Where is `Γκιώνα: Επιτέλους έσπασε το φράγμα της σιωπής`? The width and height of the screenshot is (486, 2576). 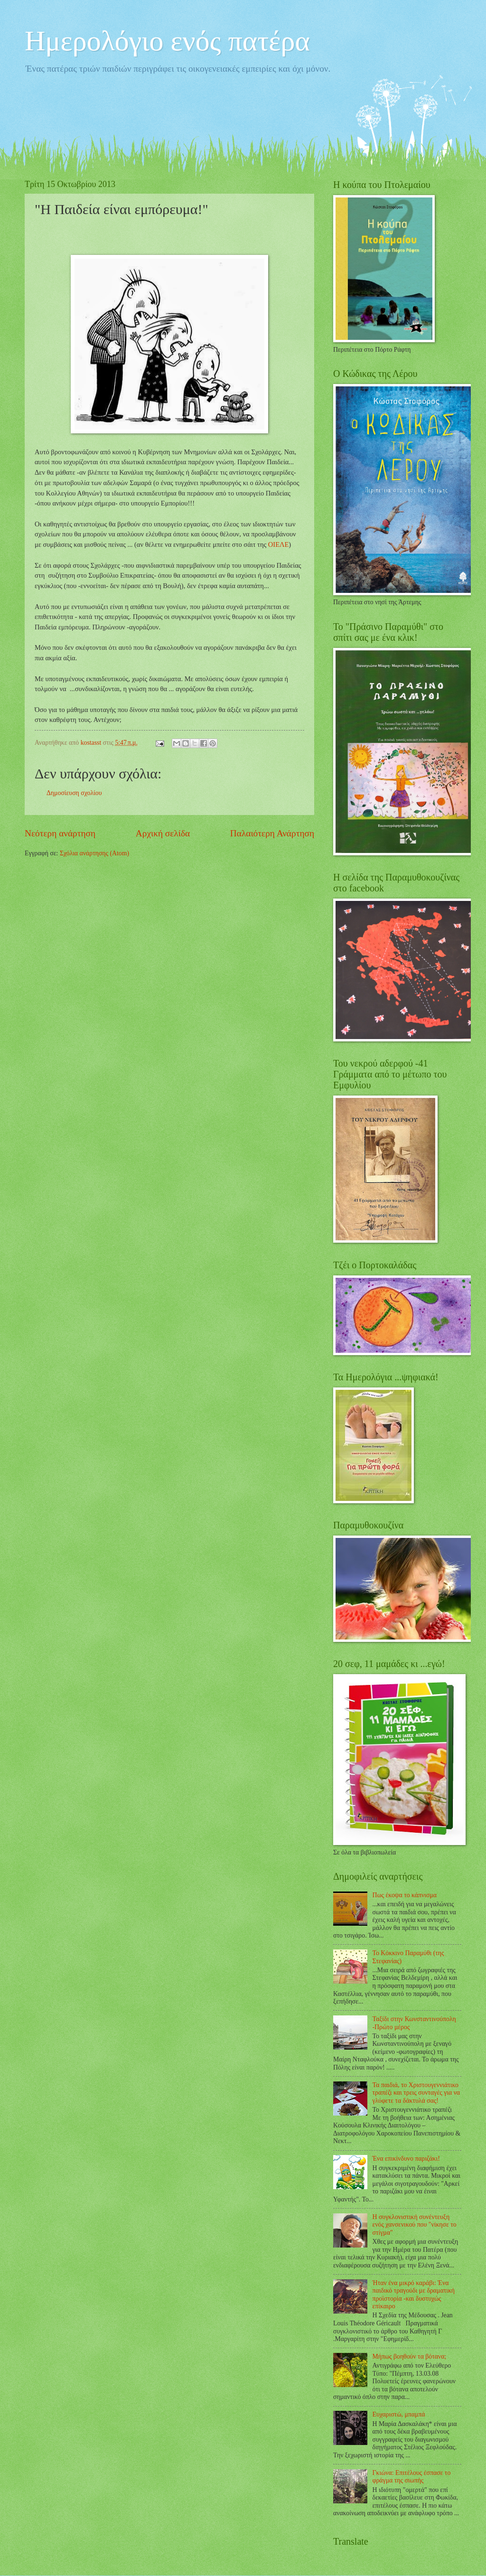 Γκιώνα: Επιτέλους έσπασε το φράγμα της σιωπής is located at coordinates (412, 2476).